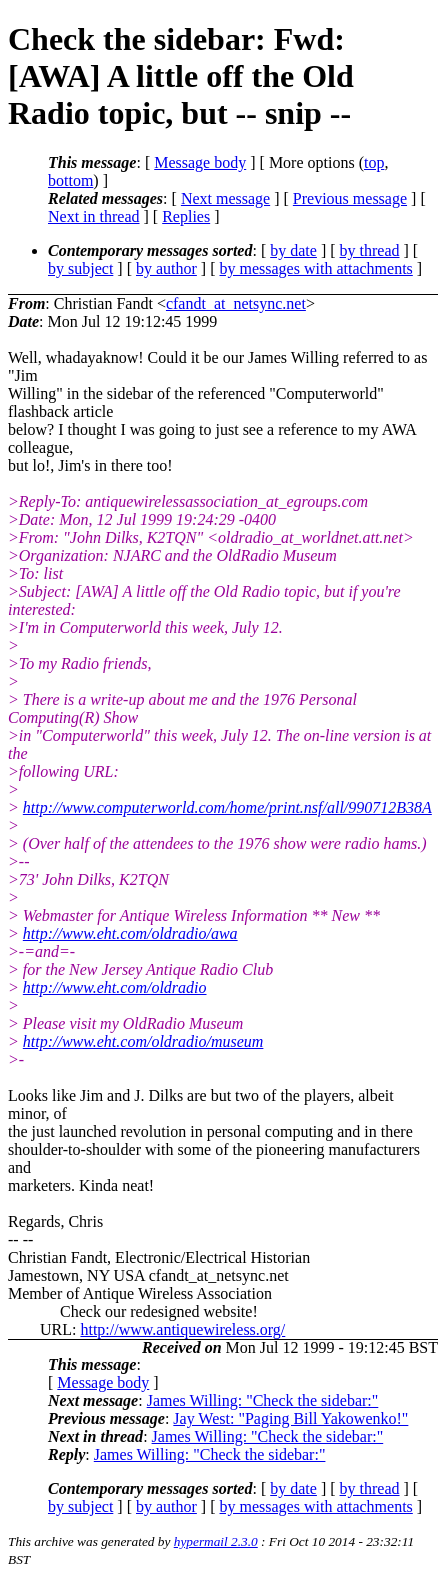 The height and width of the screenshot is (1584, 446). What do you see at coordinates (94, 216) in the screenshot?
I see `Next in thread` at bounding box center [94, 216].